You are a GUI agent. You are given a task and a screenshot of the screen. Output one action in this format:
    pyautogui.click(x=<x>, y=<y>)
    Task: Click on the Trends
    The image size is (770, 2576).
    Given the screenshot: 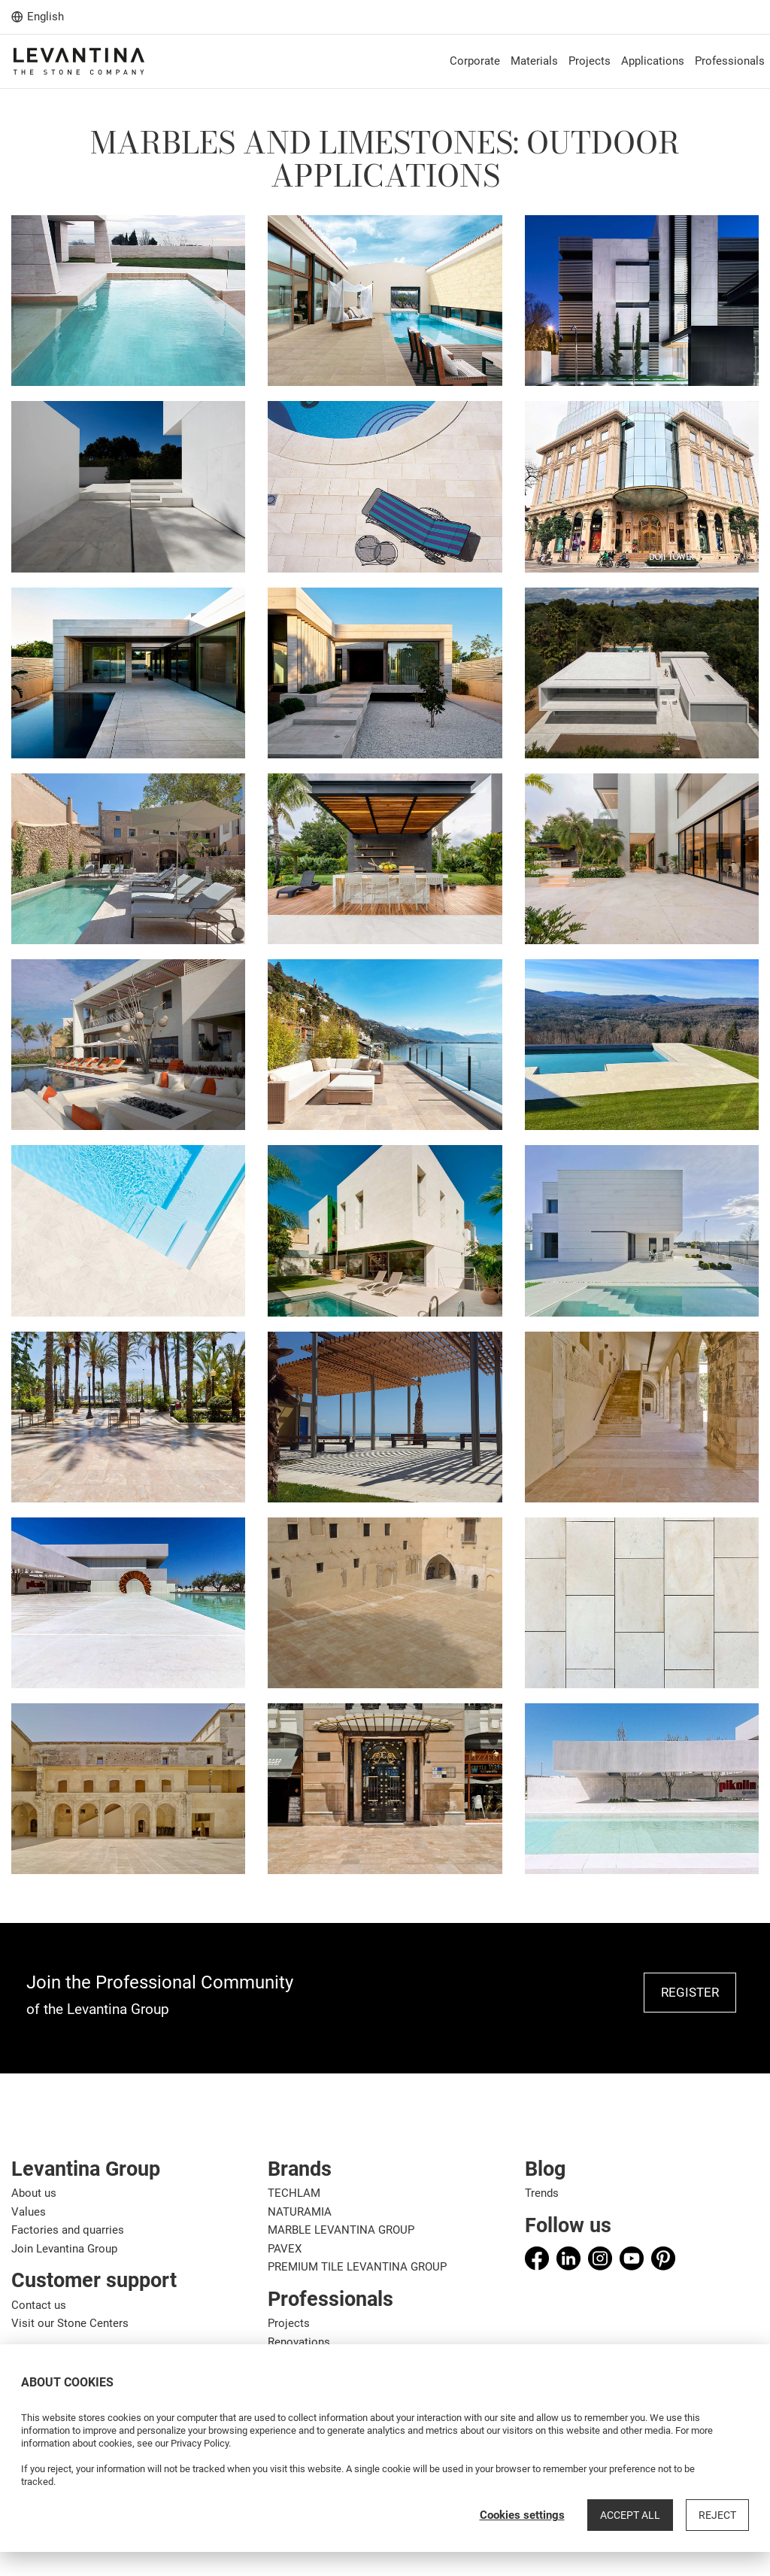 What is the action you would take?
    pyautogui.click(x=542, y=2193)
    